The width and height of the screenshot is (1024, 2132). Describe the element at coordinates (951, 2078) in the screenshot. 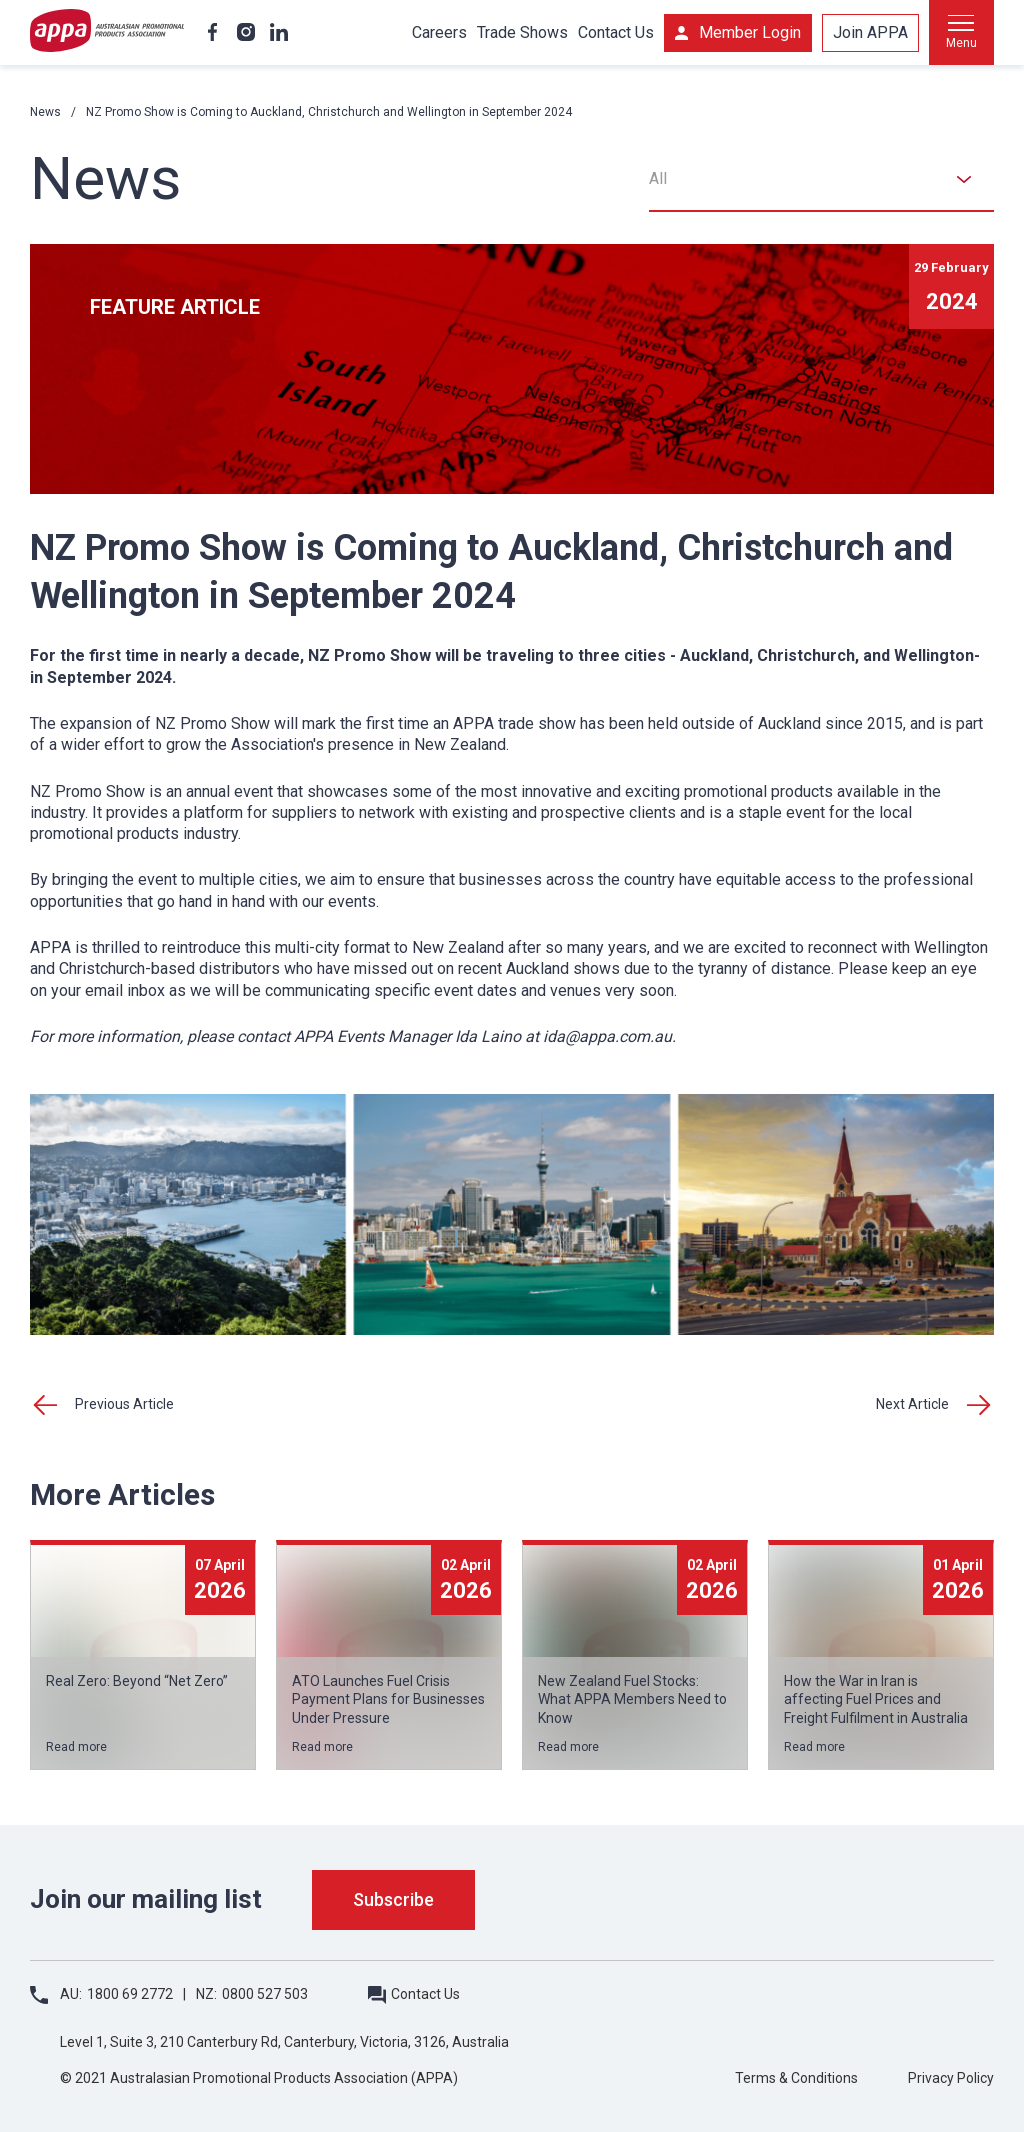

I see `Privacy Policy` at that location.